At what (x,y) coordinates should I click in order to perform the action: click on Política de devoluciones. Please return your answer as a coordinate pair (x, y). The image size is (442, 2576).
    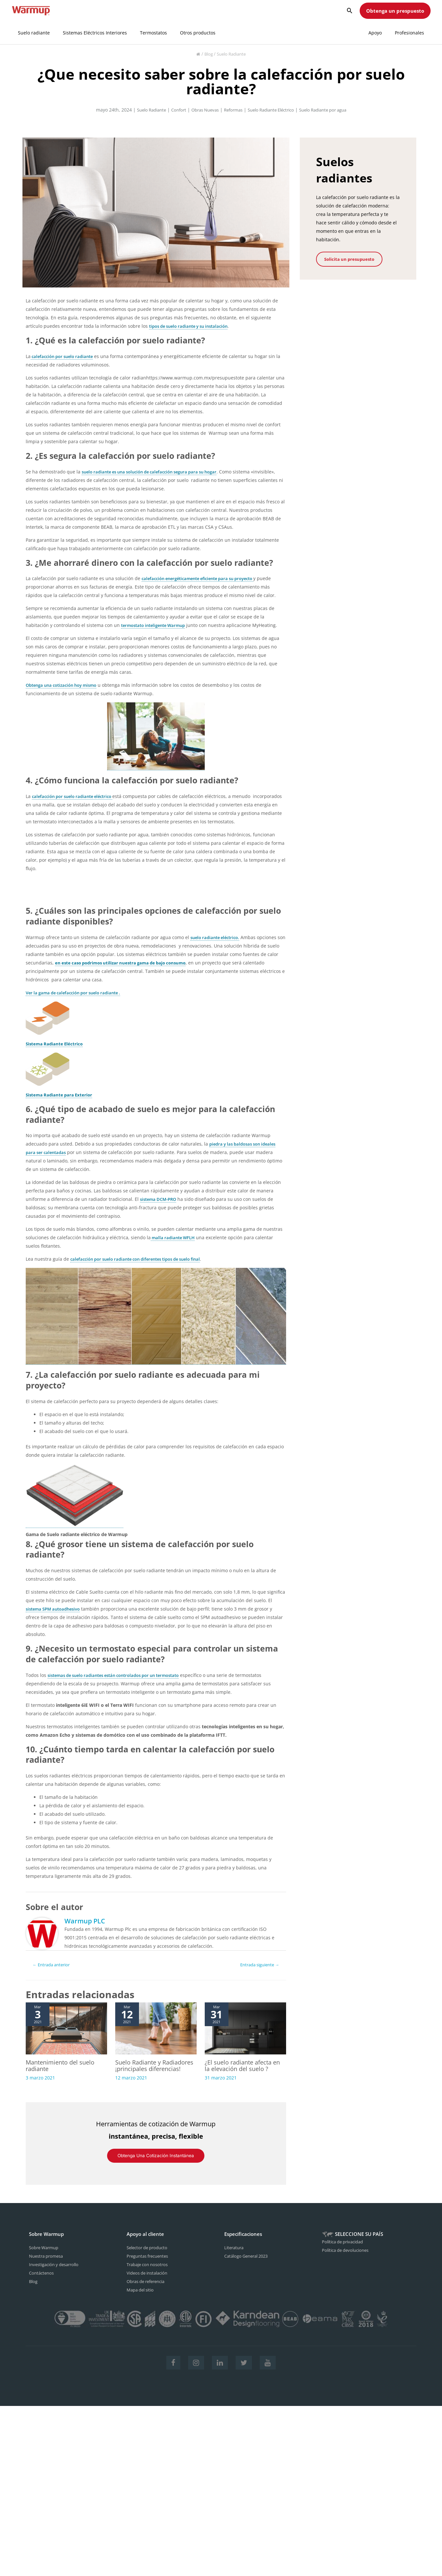
    Looking at the image, I should click on (348, 2258).